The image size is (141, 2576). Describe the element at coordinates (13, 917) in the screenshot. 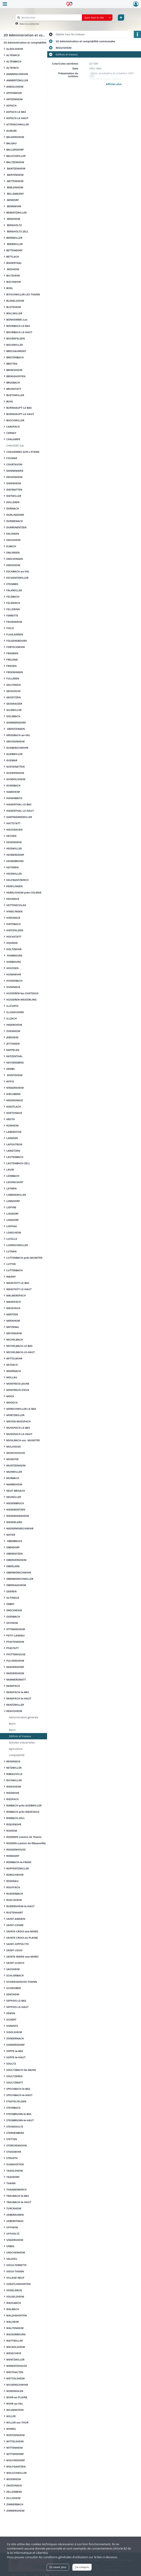

I see `HIRSINGUE` at that location.